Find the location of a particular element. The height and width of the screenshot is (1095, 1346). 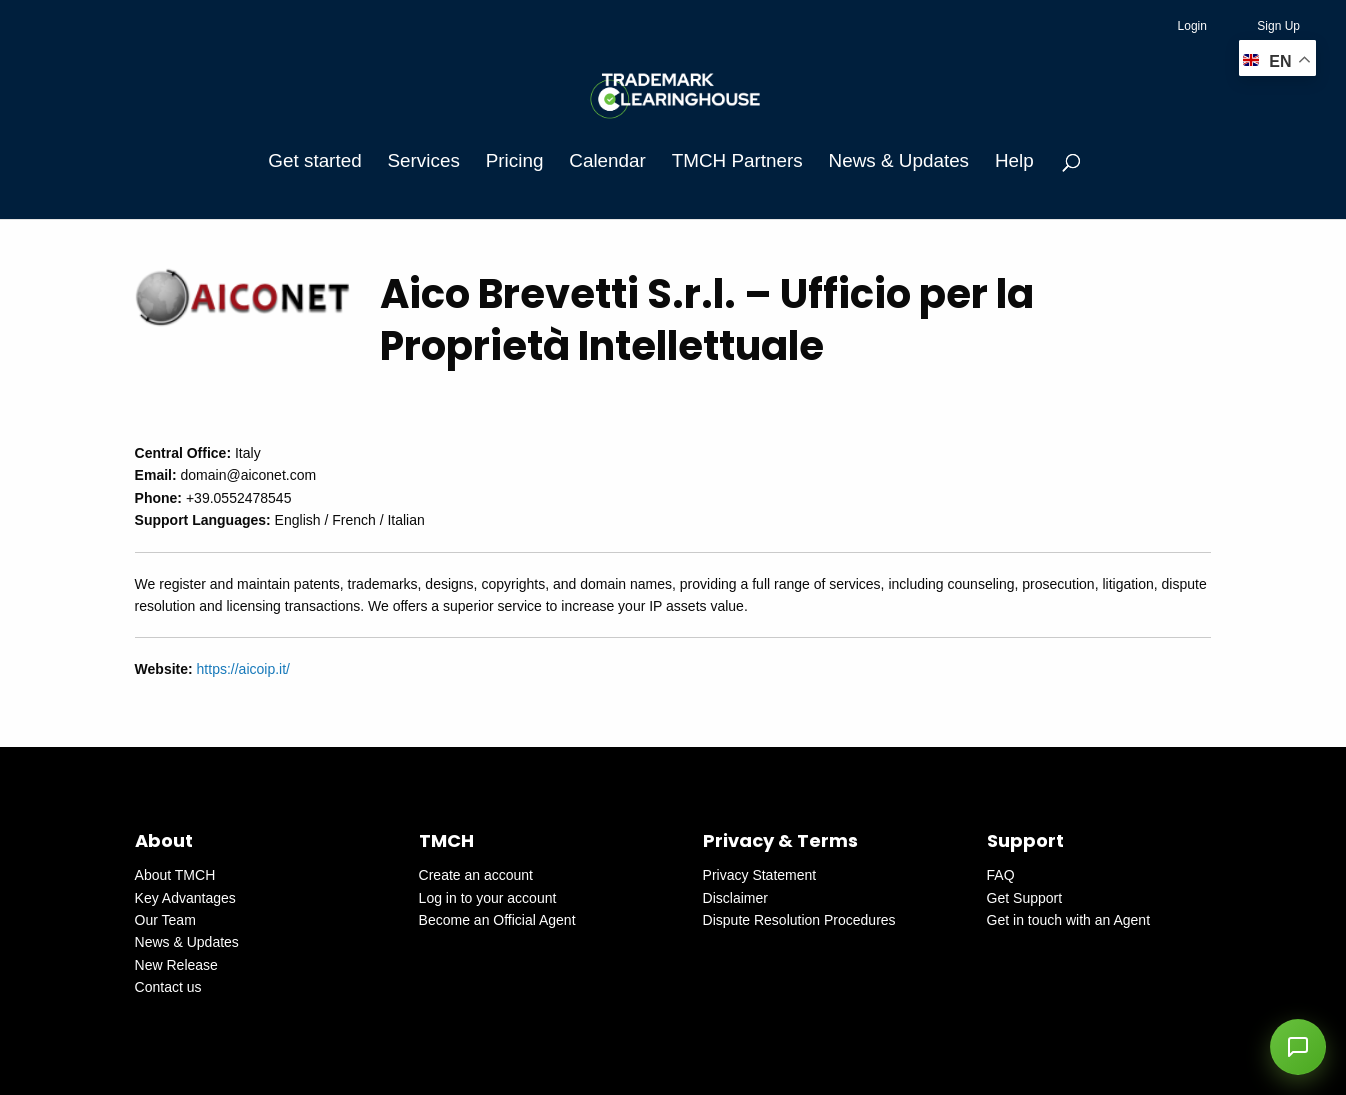

Create an account is located at coordinates (476, 875).